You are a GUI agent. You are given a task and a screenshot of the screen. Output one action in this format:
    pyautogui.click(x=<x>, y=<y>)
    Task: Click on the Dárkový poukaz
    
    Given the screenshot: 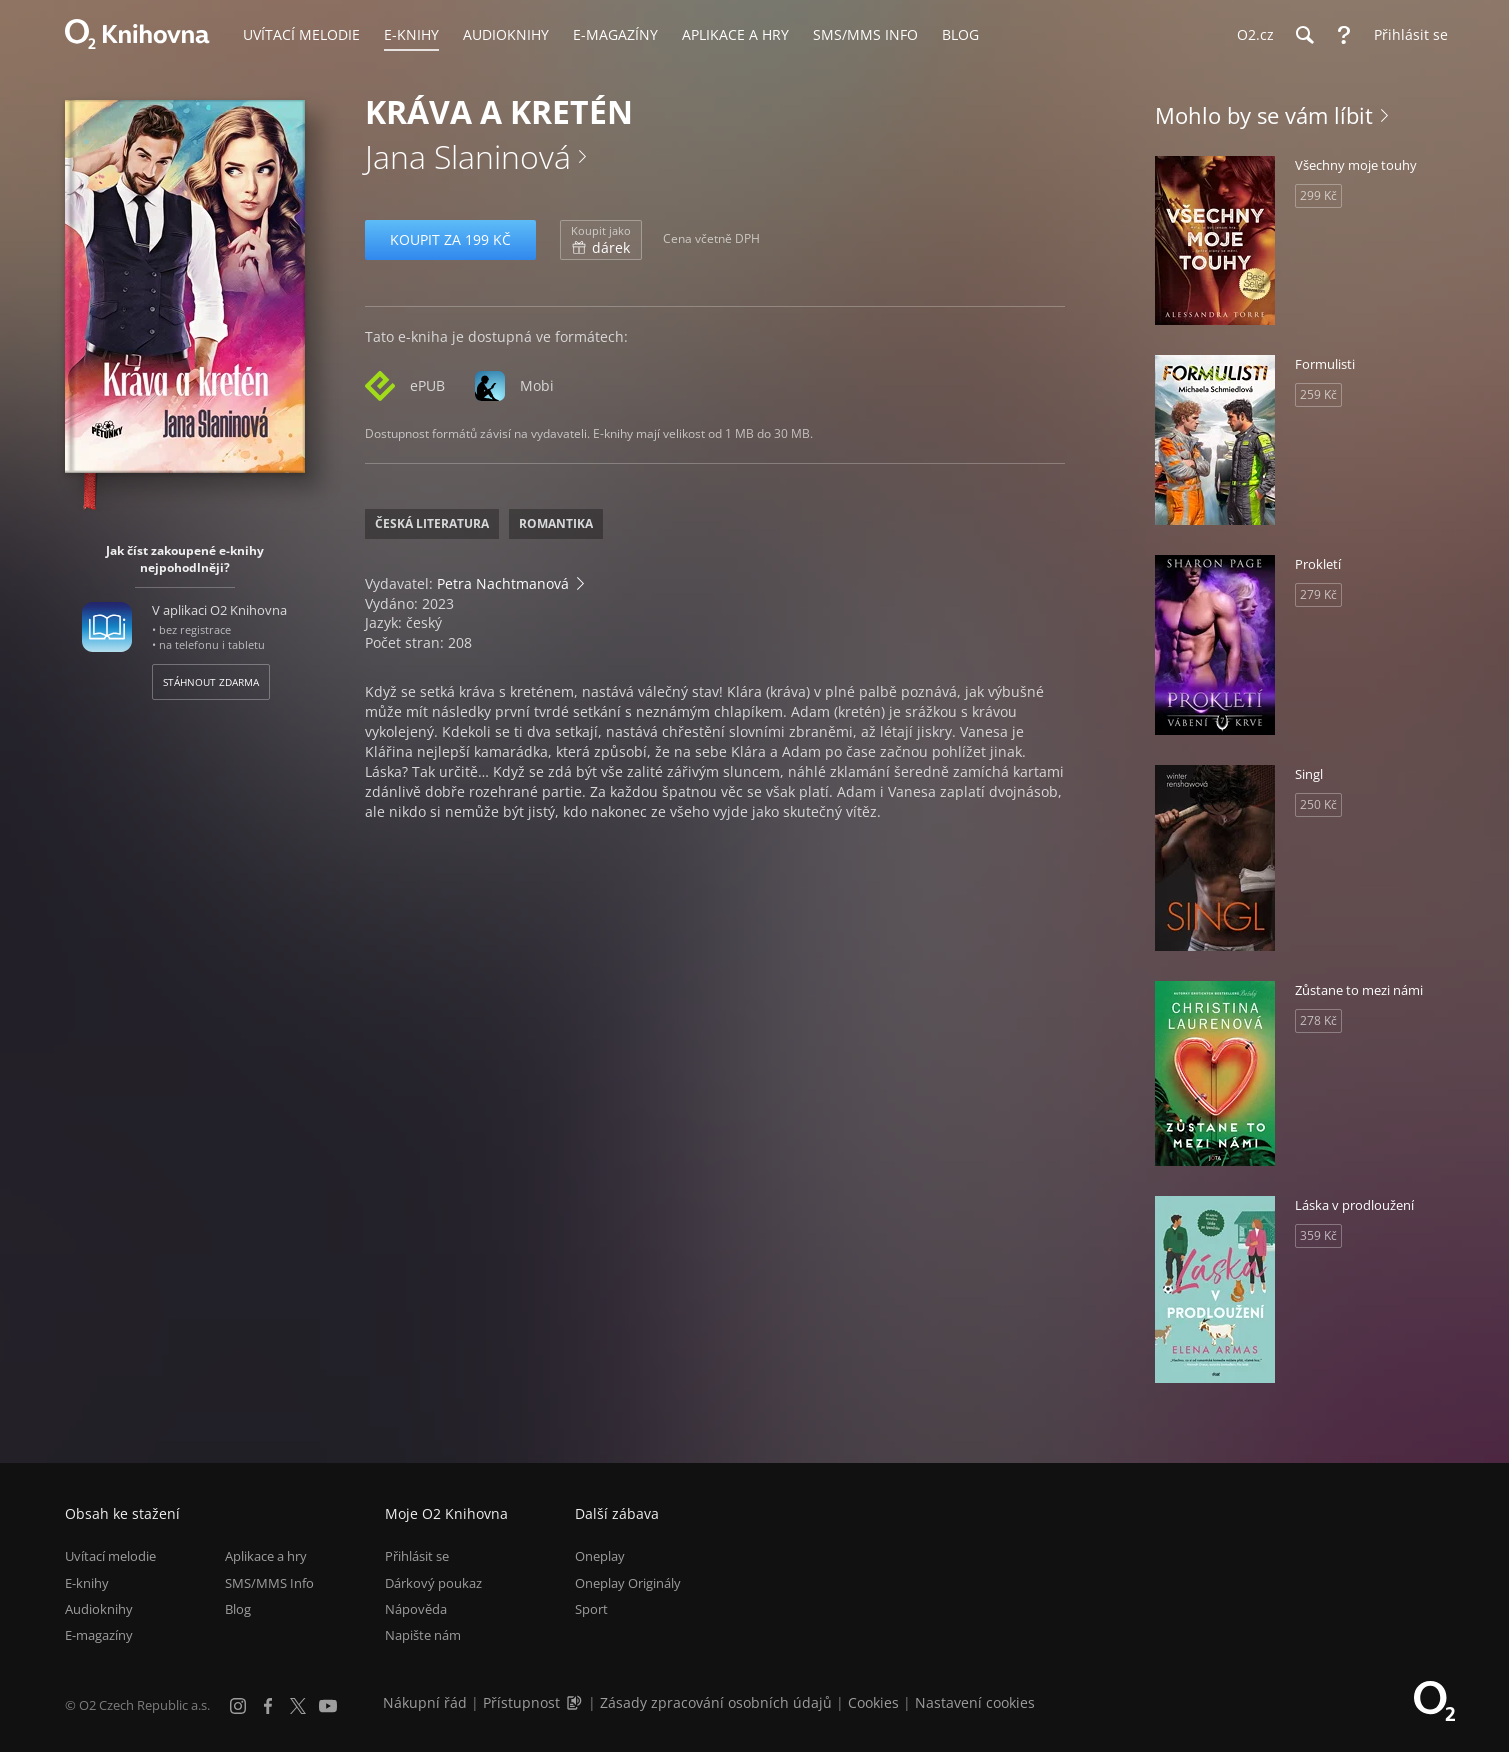 What is the action you would take?
    pyautogui.click(x=433, y=1583)
    